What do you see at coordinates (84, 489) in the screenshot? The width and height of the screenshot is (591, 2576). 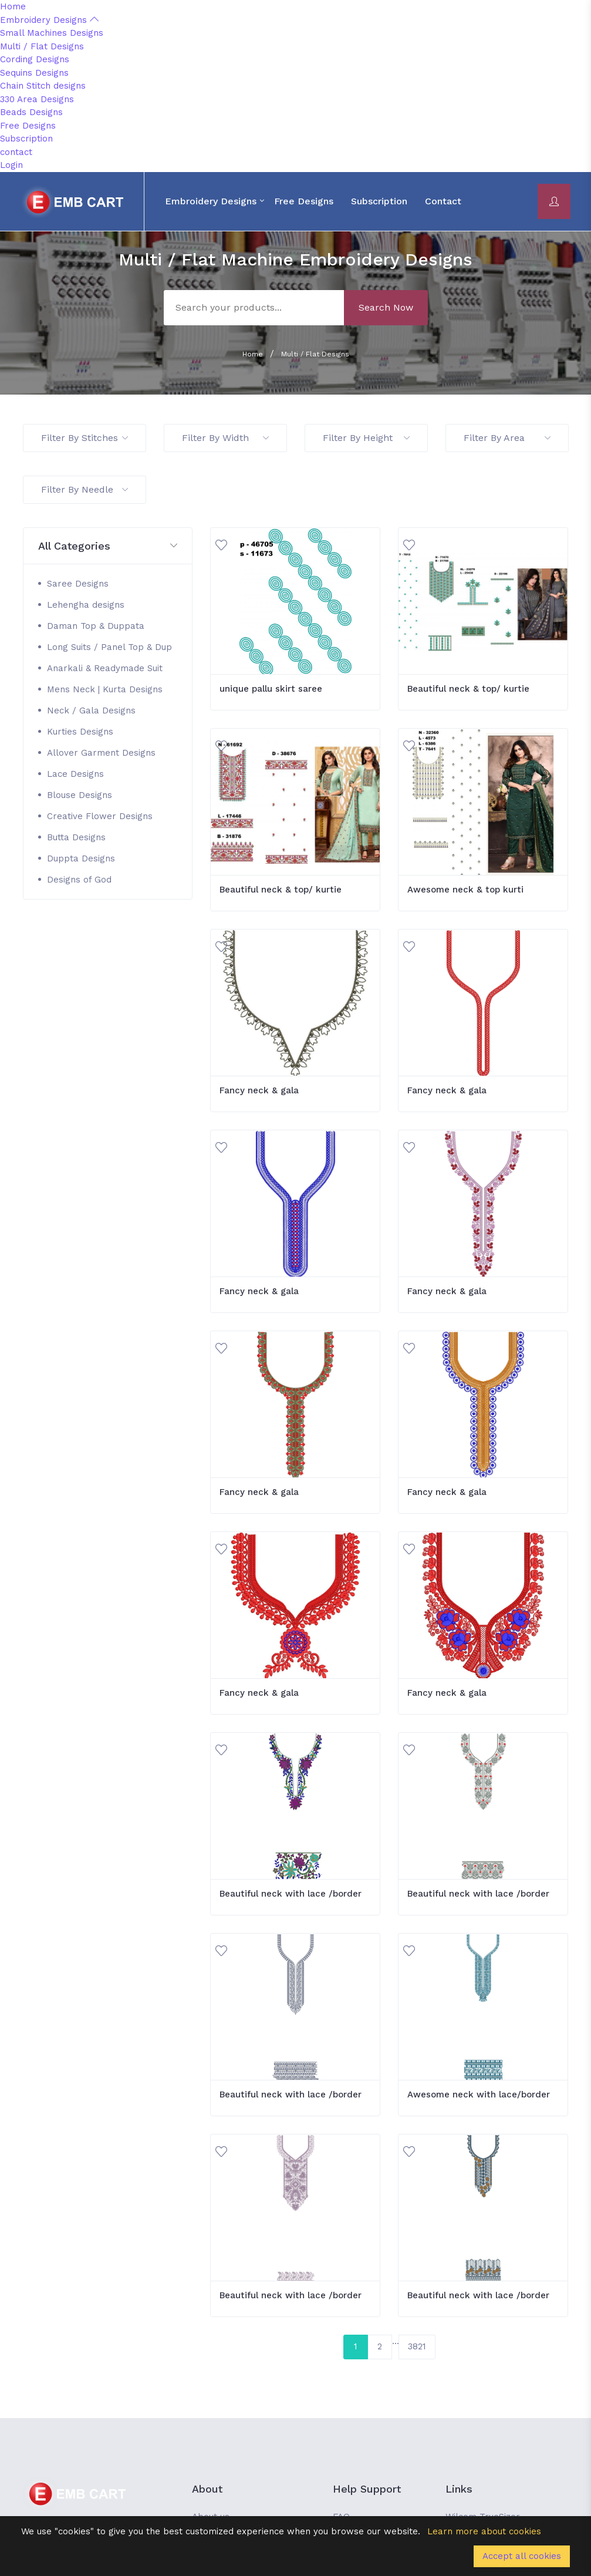 I see `Filter By Needle` at bounding box center [84, 489].